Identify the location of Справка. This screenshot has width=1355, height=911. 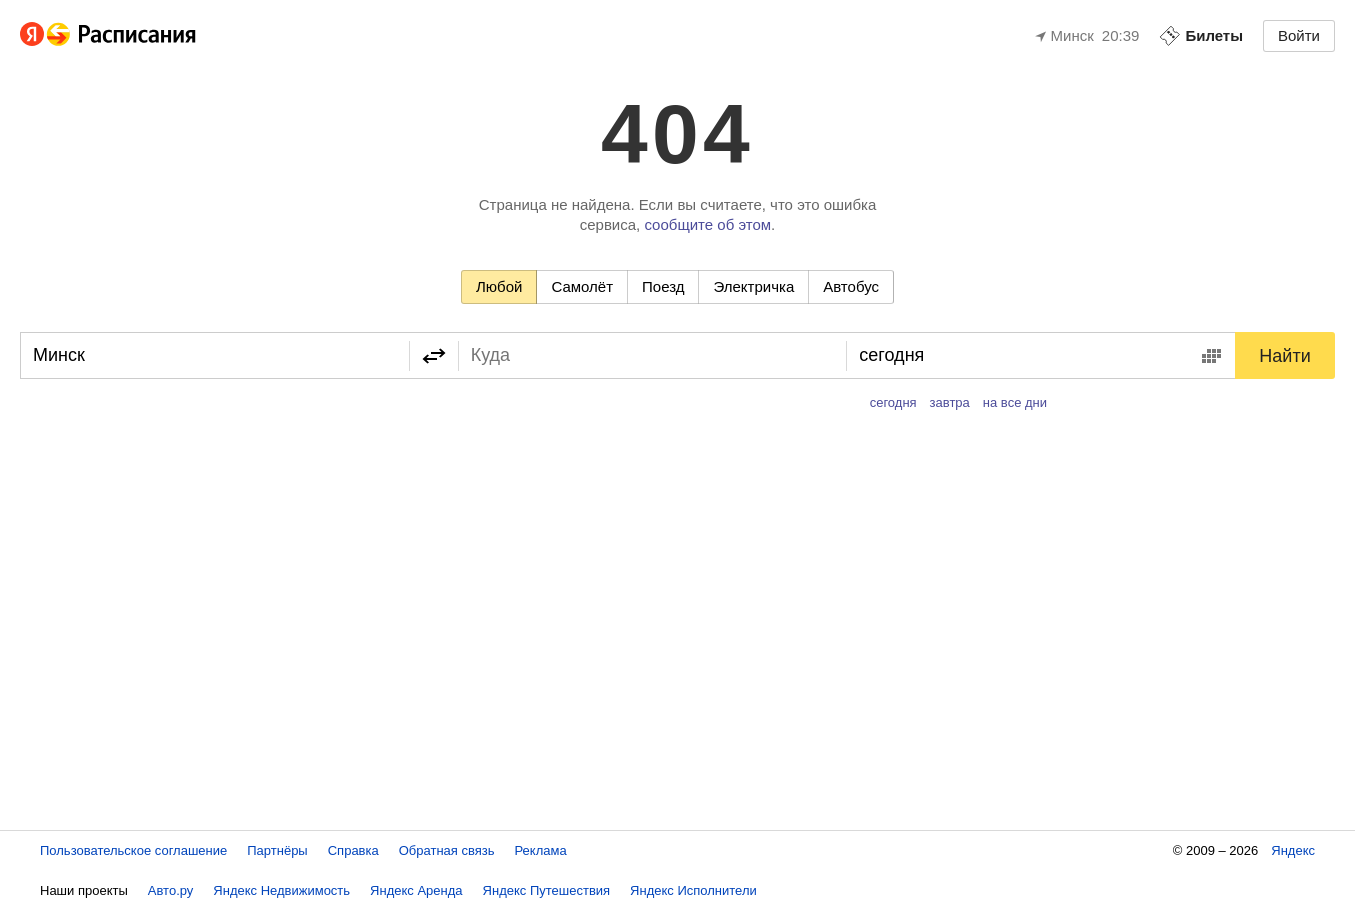
(353, 850).